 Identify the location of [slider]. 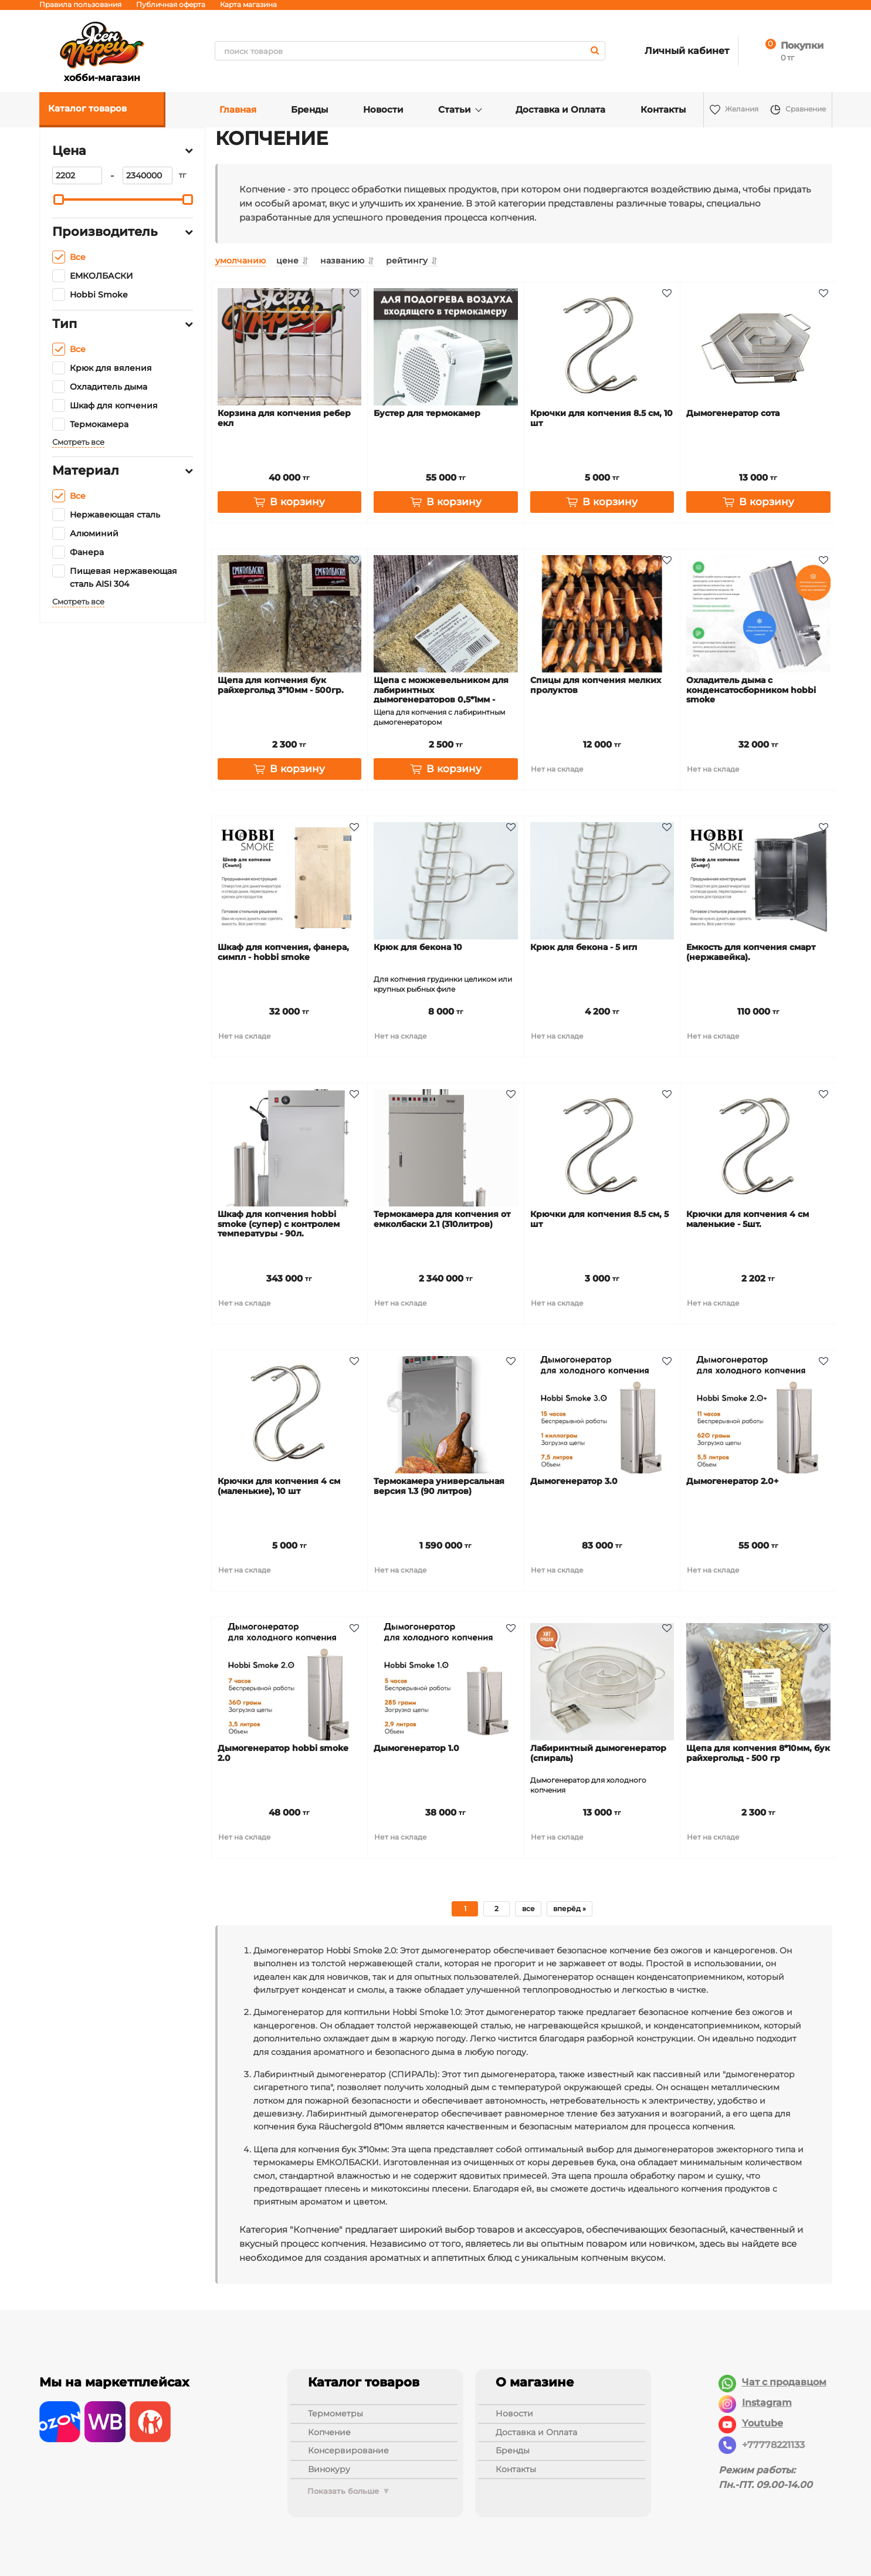
(58, 199).